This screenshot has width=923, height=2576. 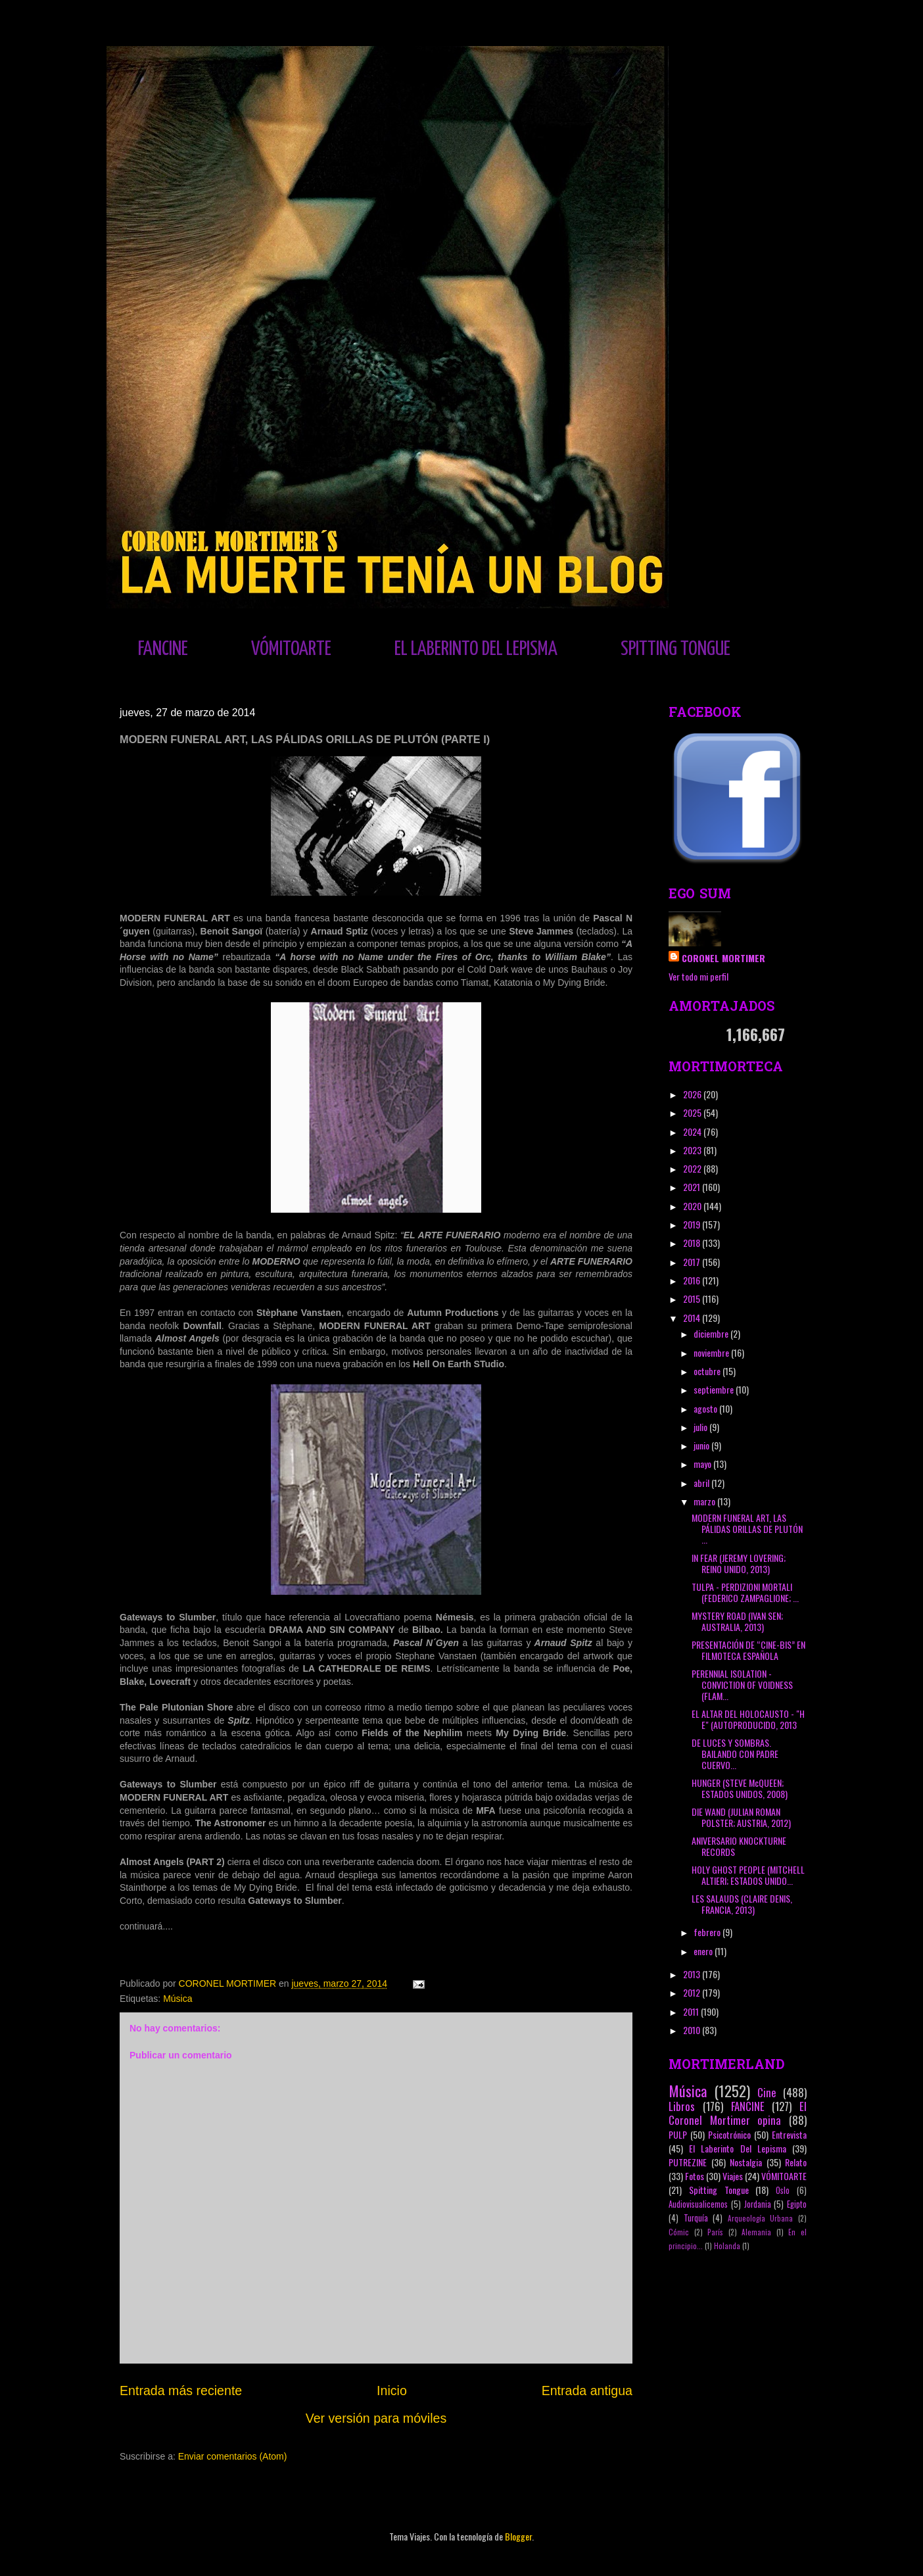 I want to click on 2020, so click(x=693, y=1206).